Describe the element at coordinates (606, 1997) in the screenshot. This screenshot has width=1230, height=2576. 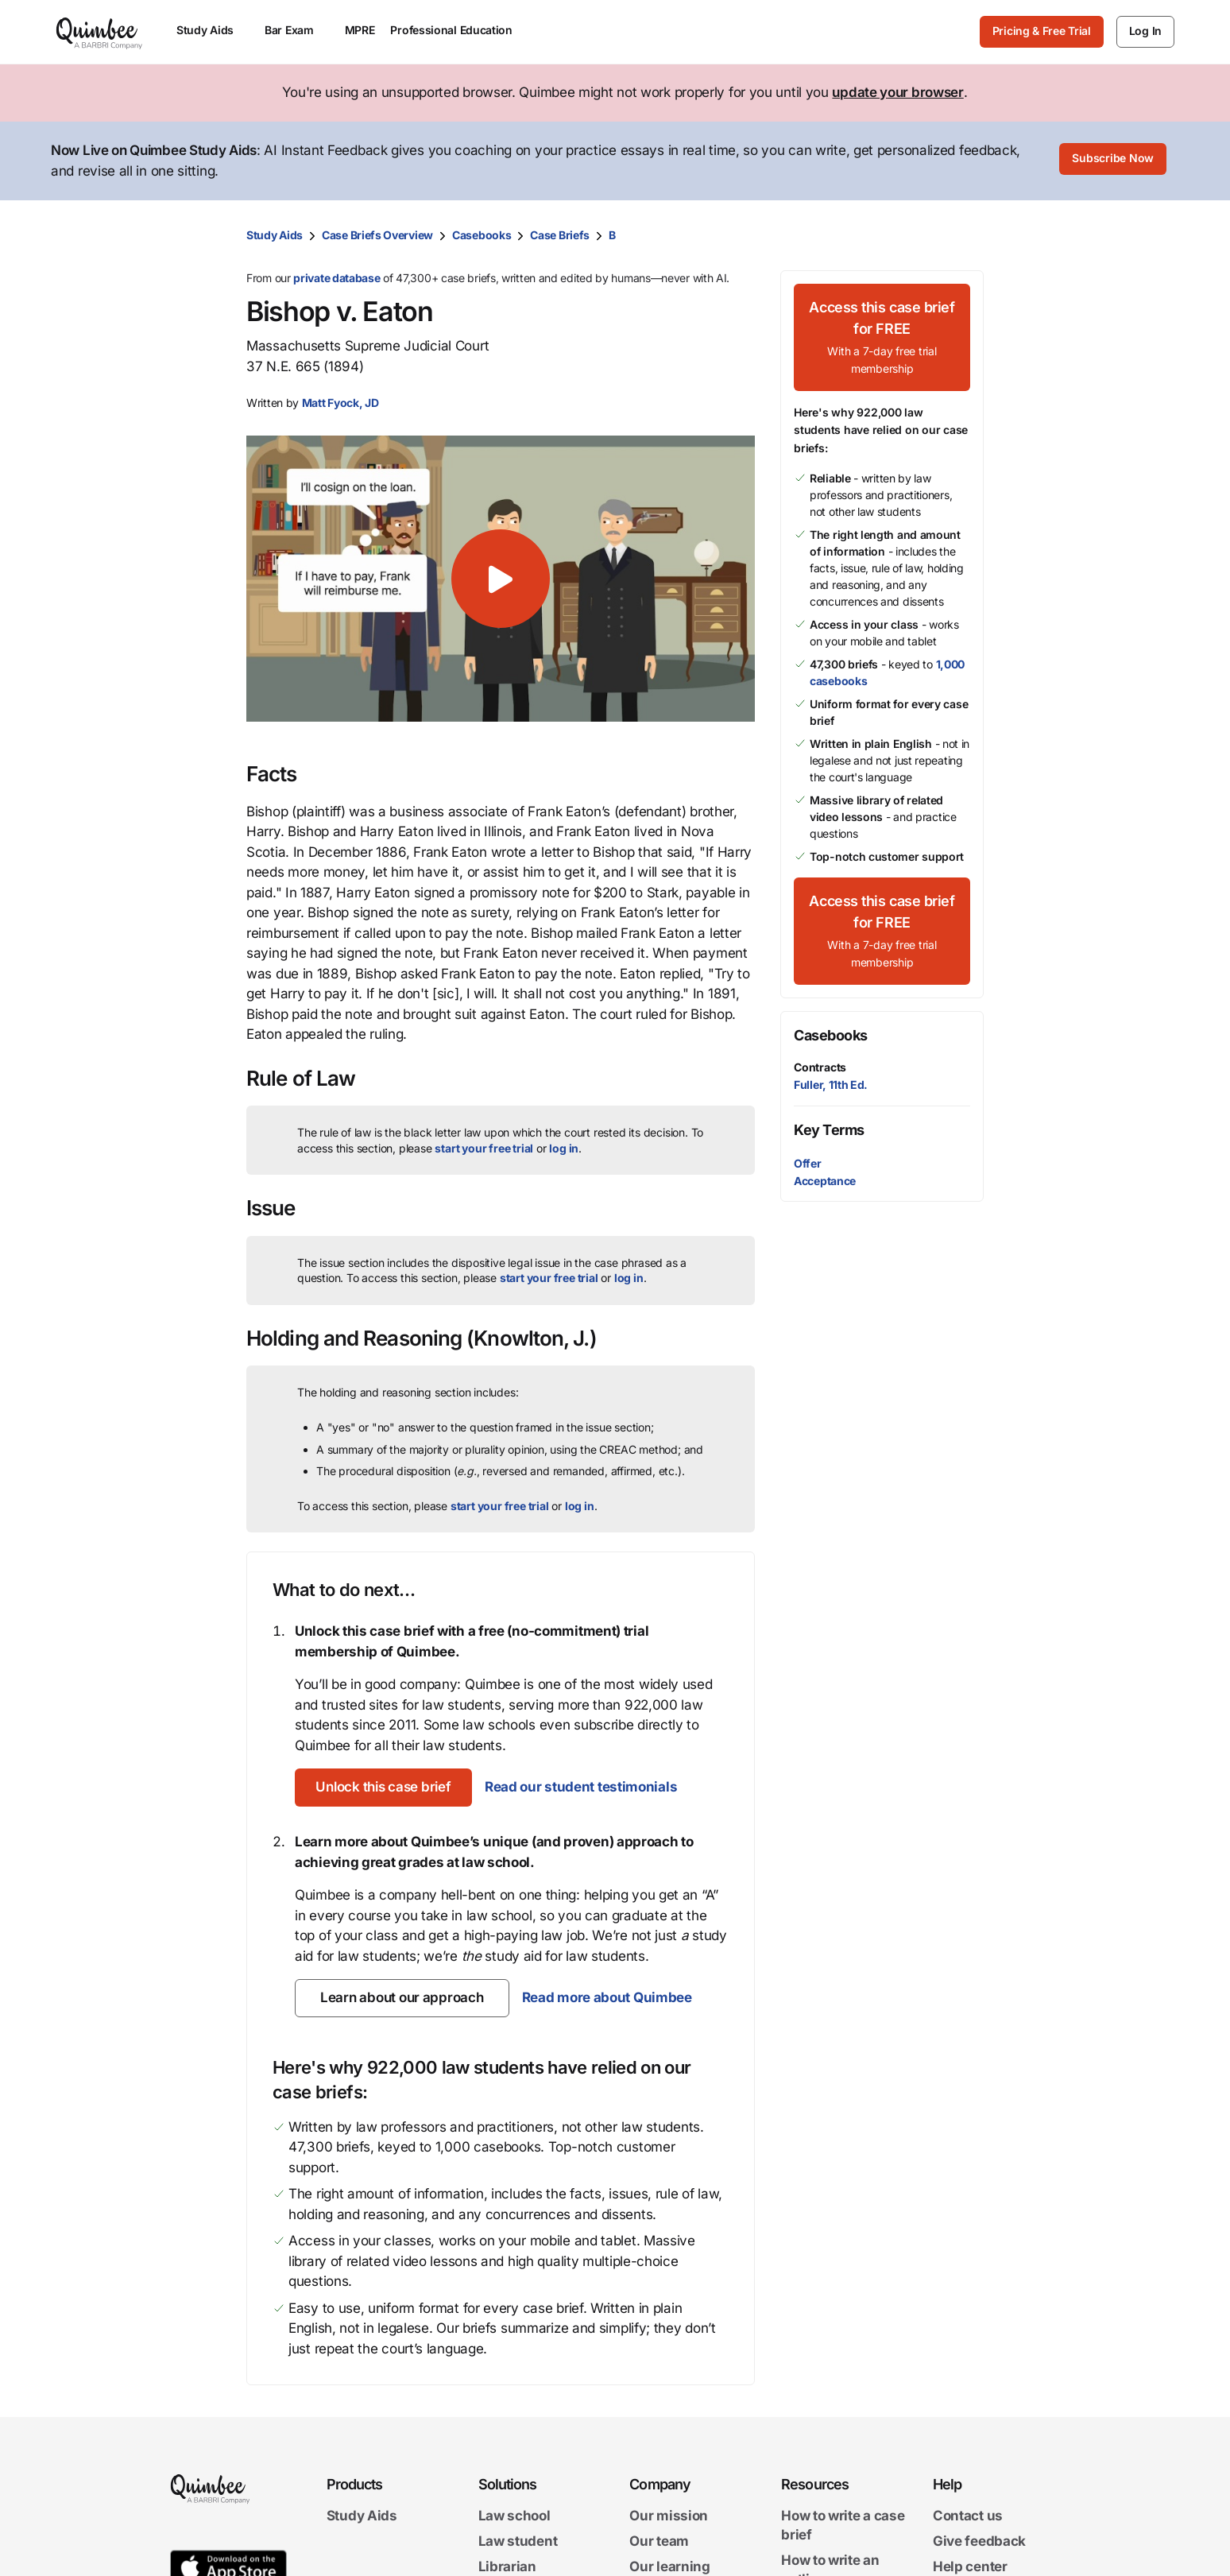
I see `Read more about Quimbee` at that location.